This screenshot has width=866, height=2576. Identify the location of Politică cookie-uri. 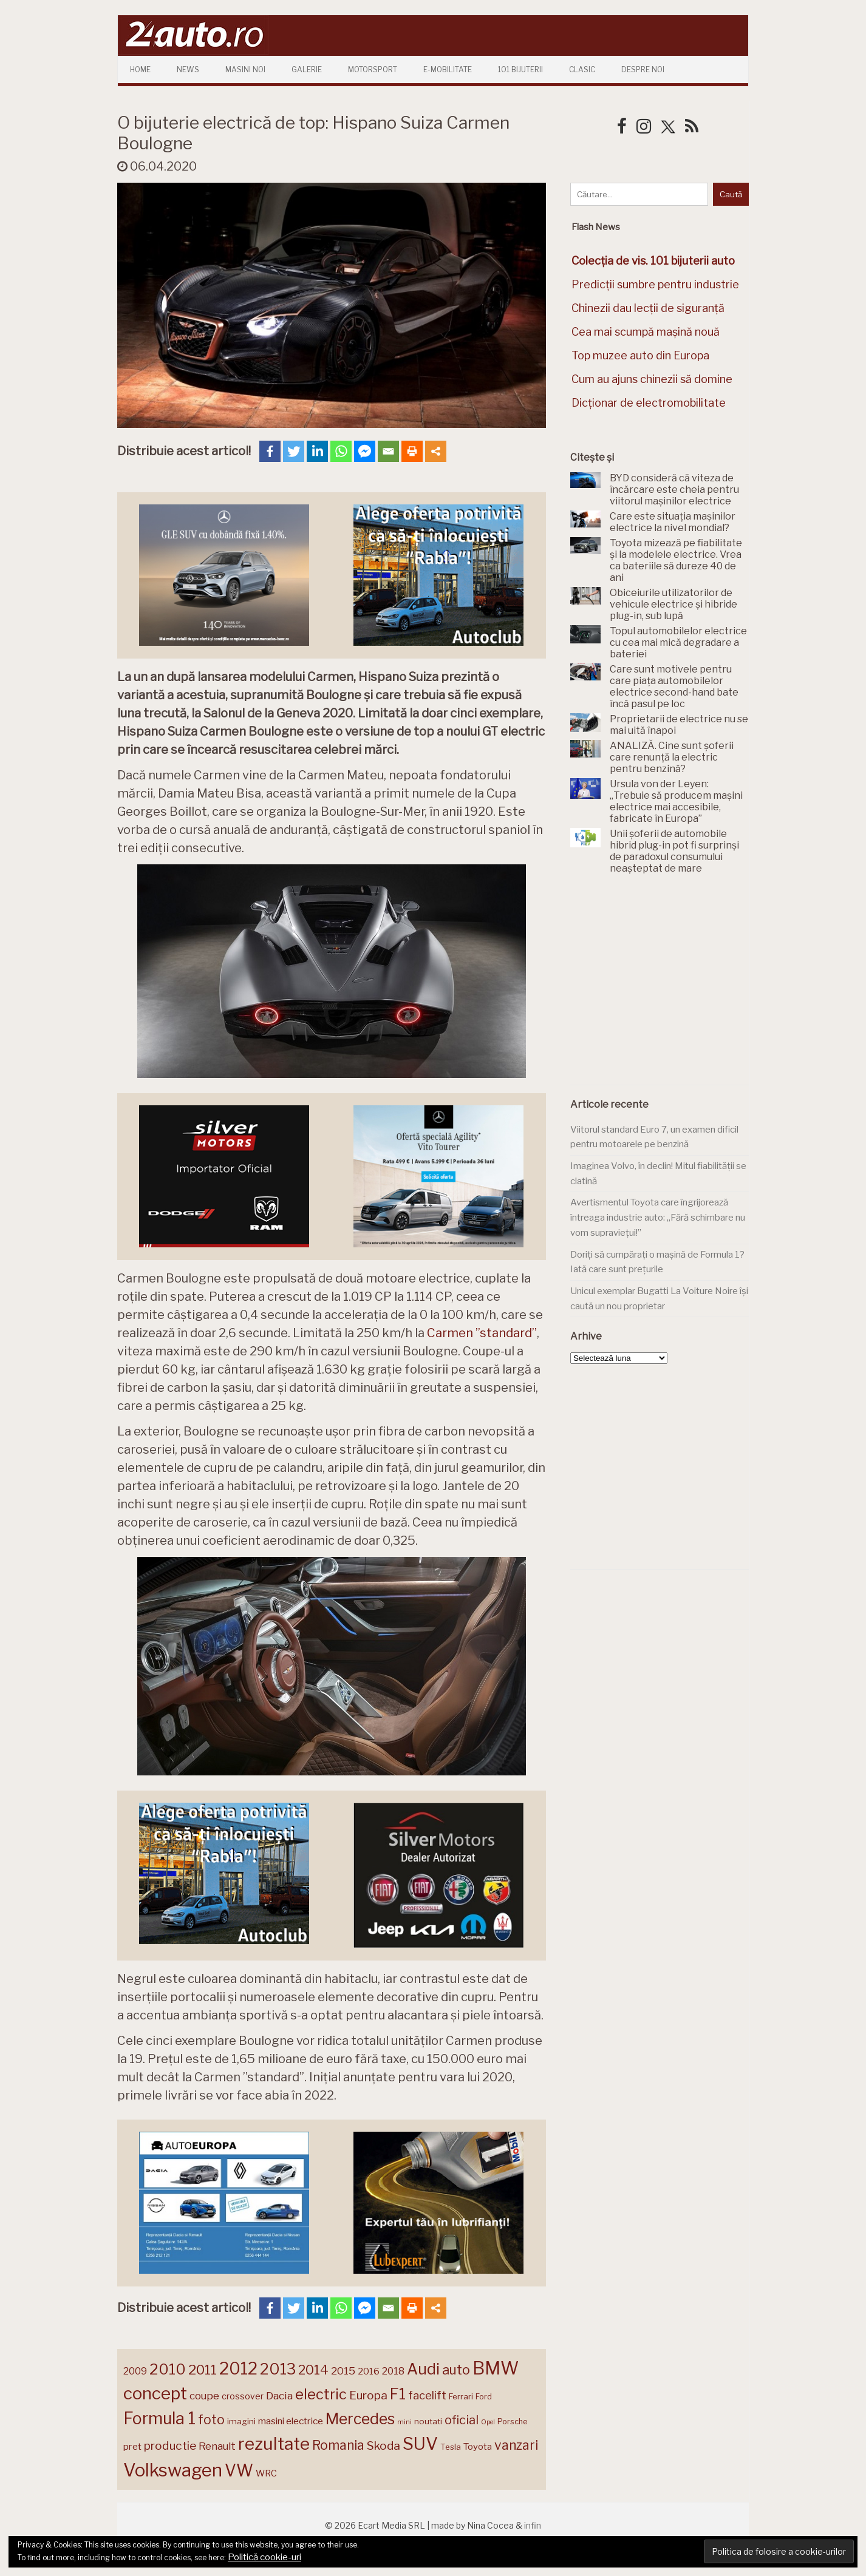
(264, 2557).